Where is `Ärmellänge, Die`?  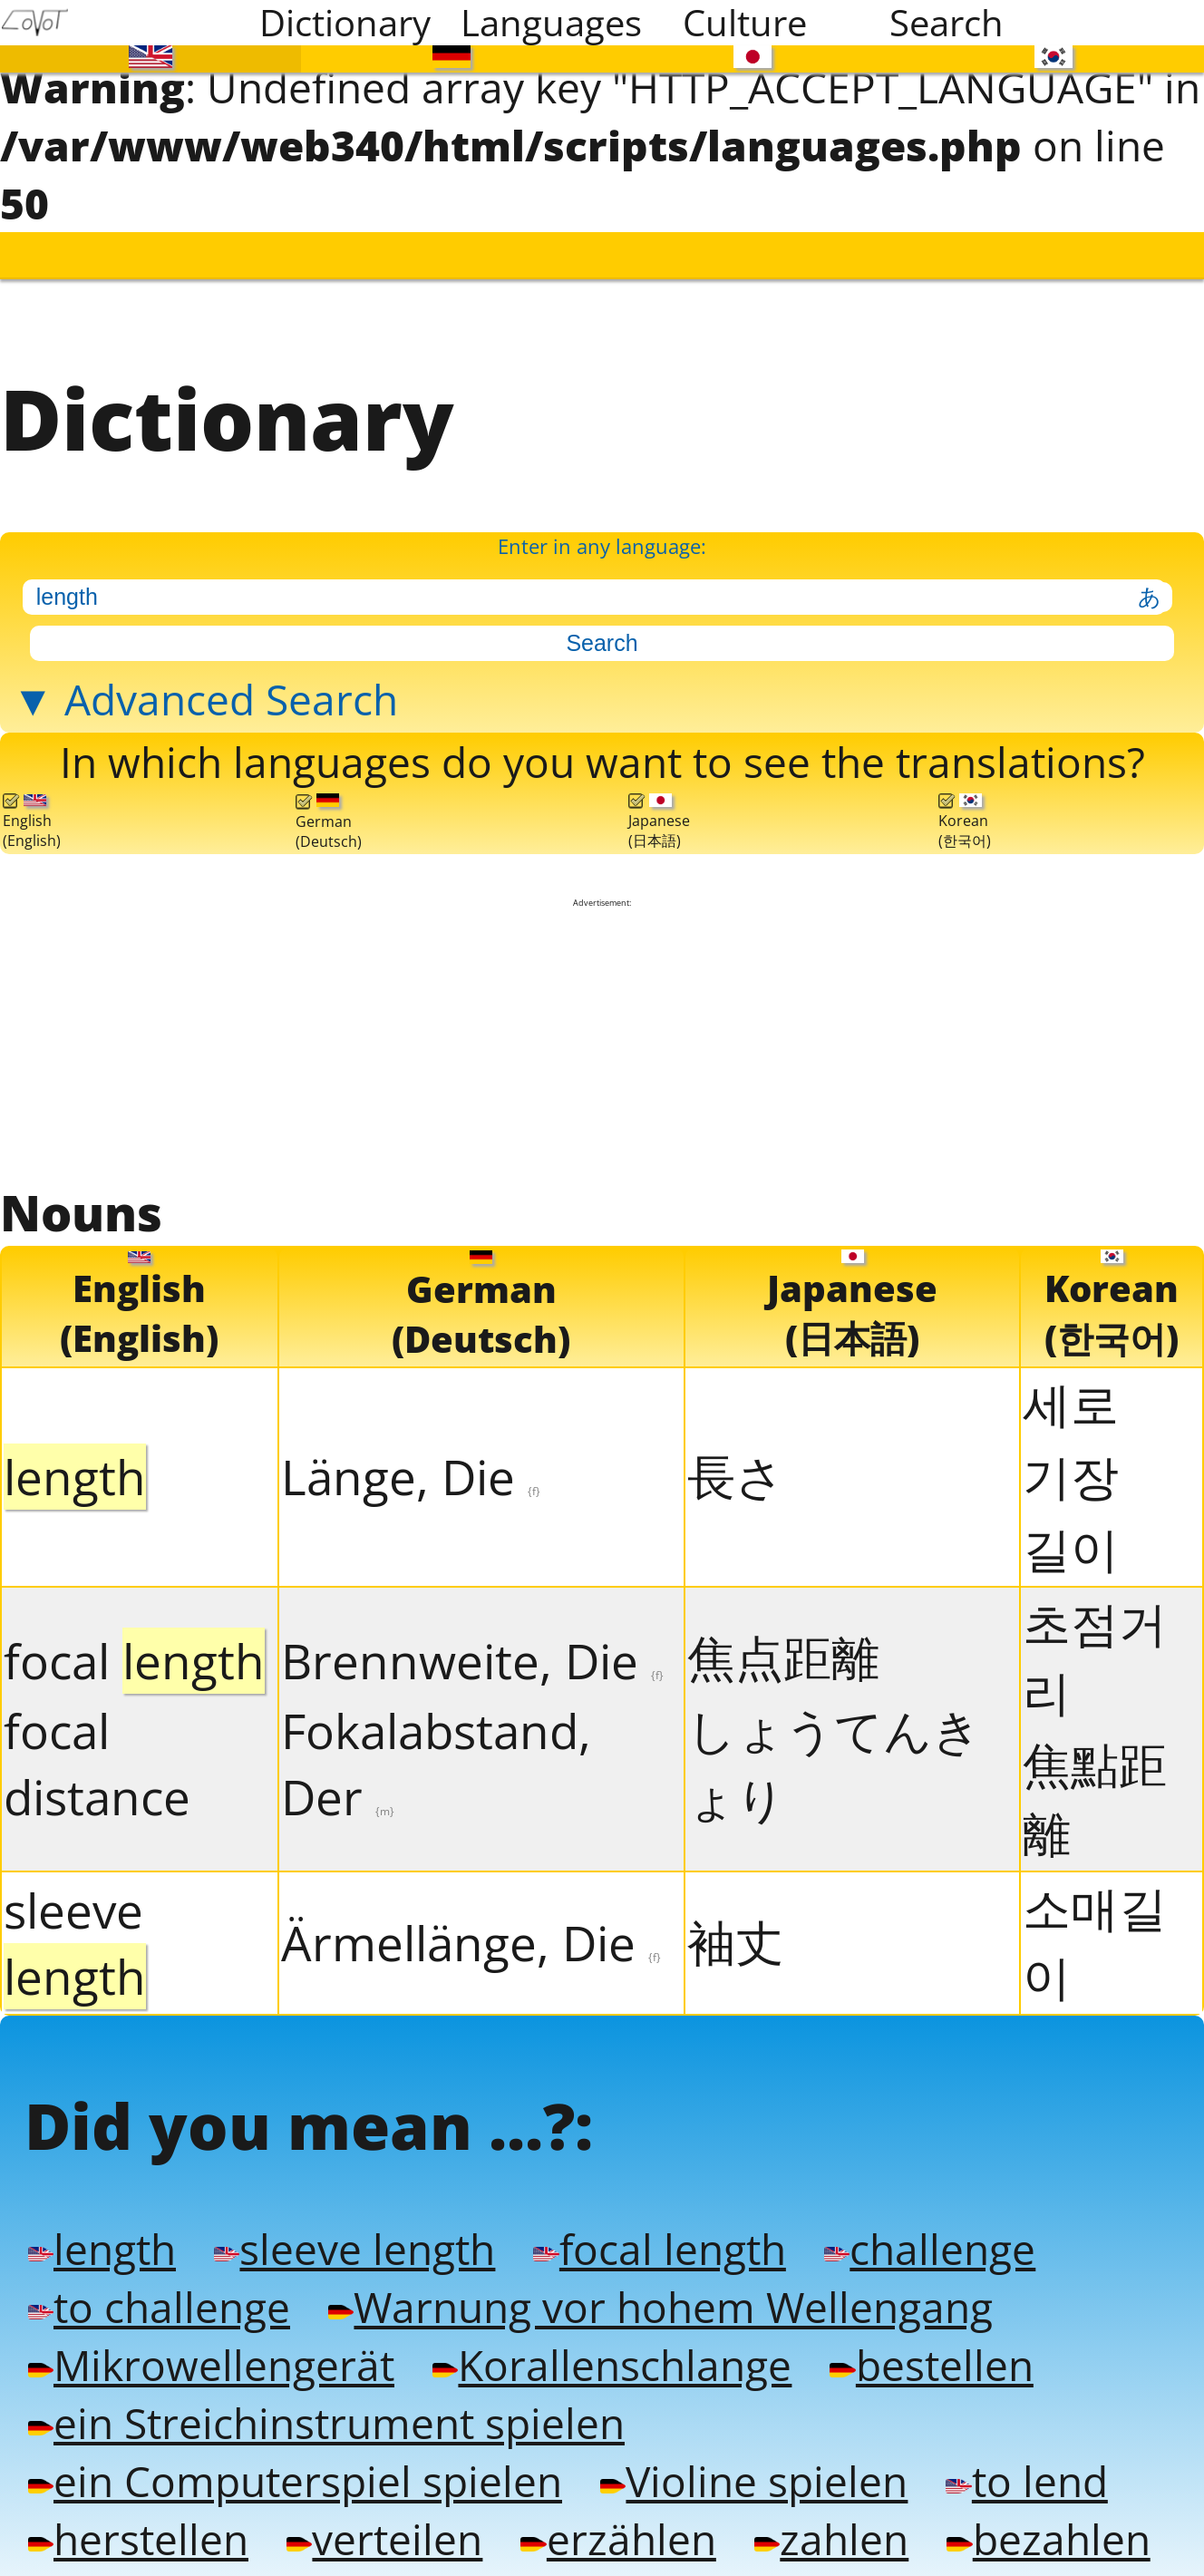 Ärmellänge, Die is located at coordinates (471, 1927).